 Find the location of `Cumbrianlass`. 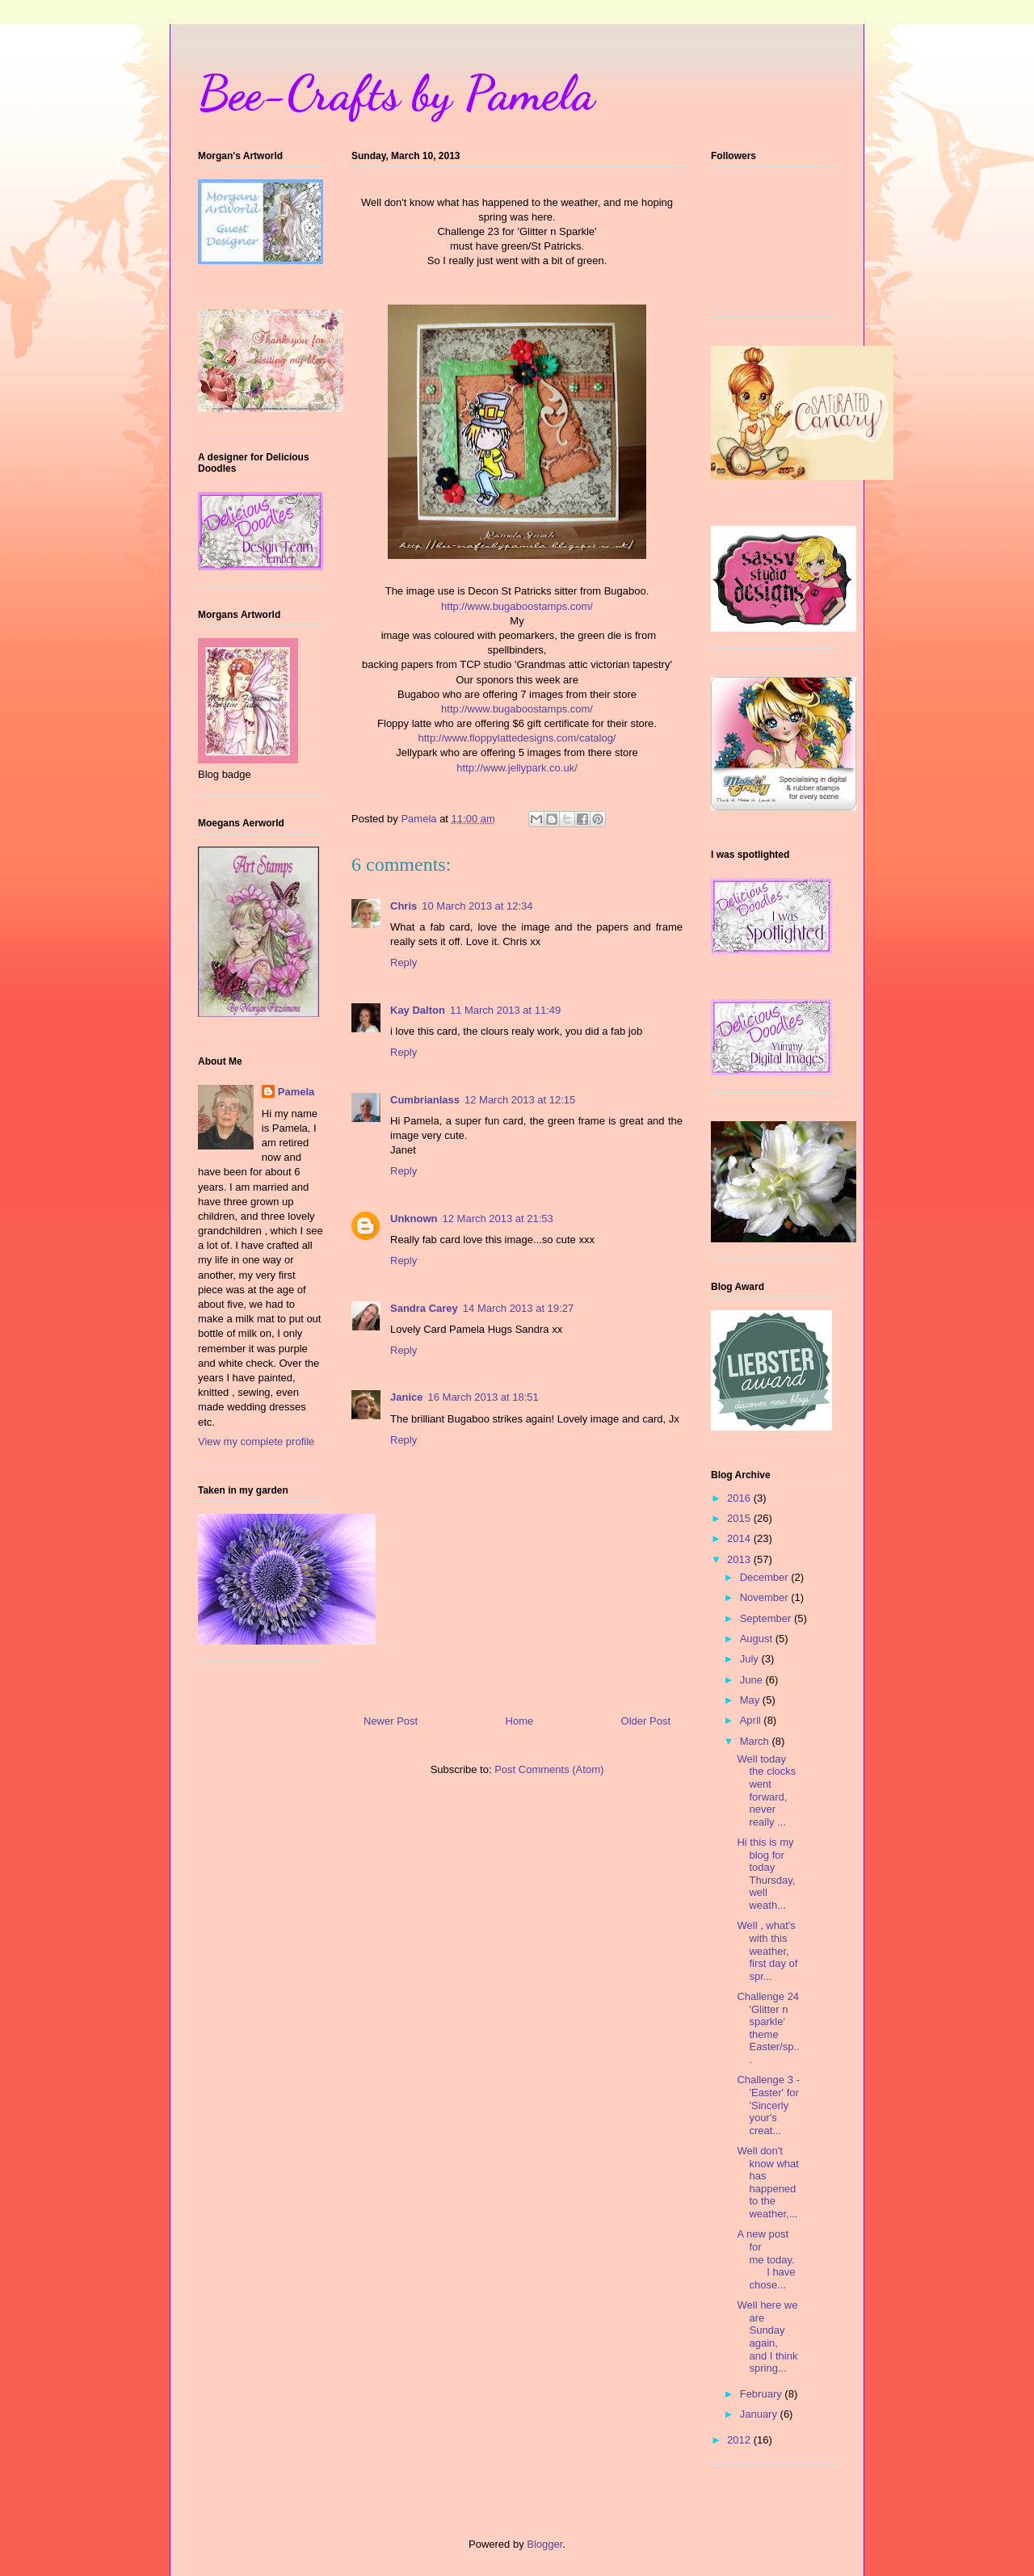

Cumbrianlass is located at coordinates (425, 1100).